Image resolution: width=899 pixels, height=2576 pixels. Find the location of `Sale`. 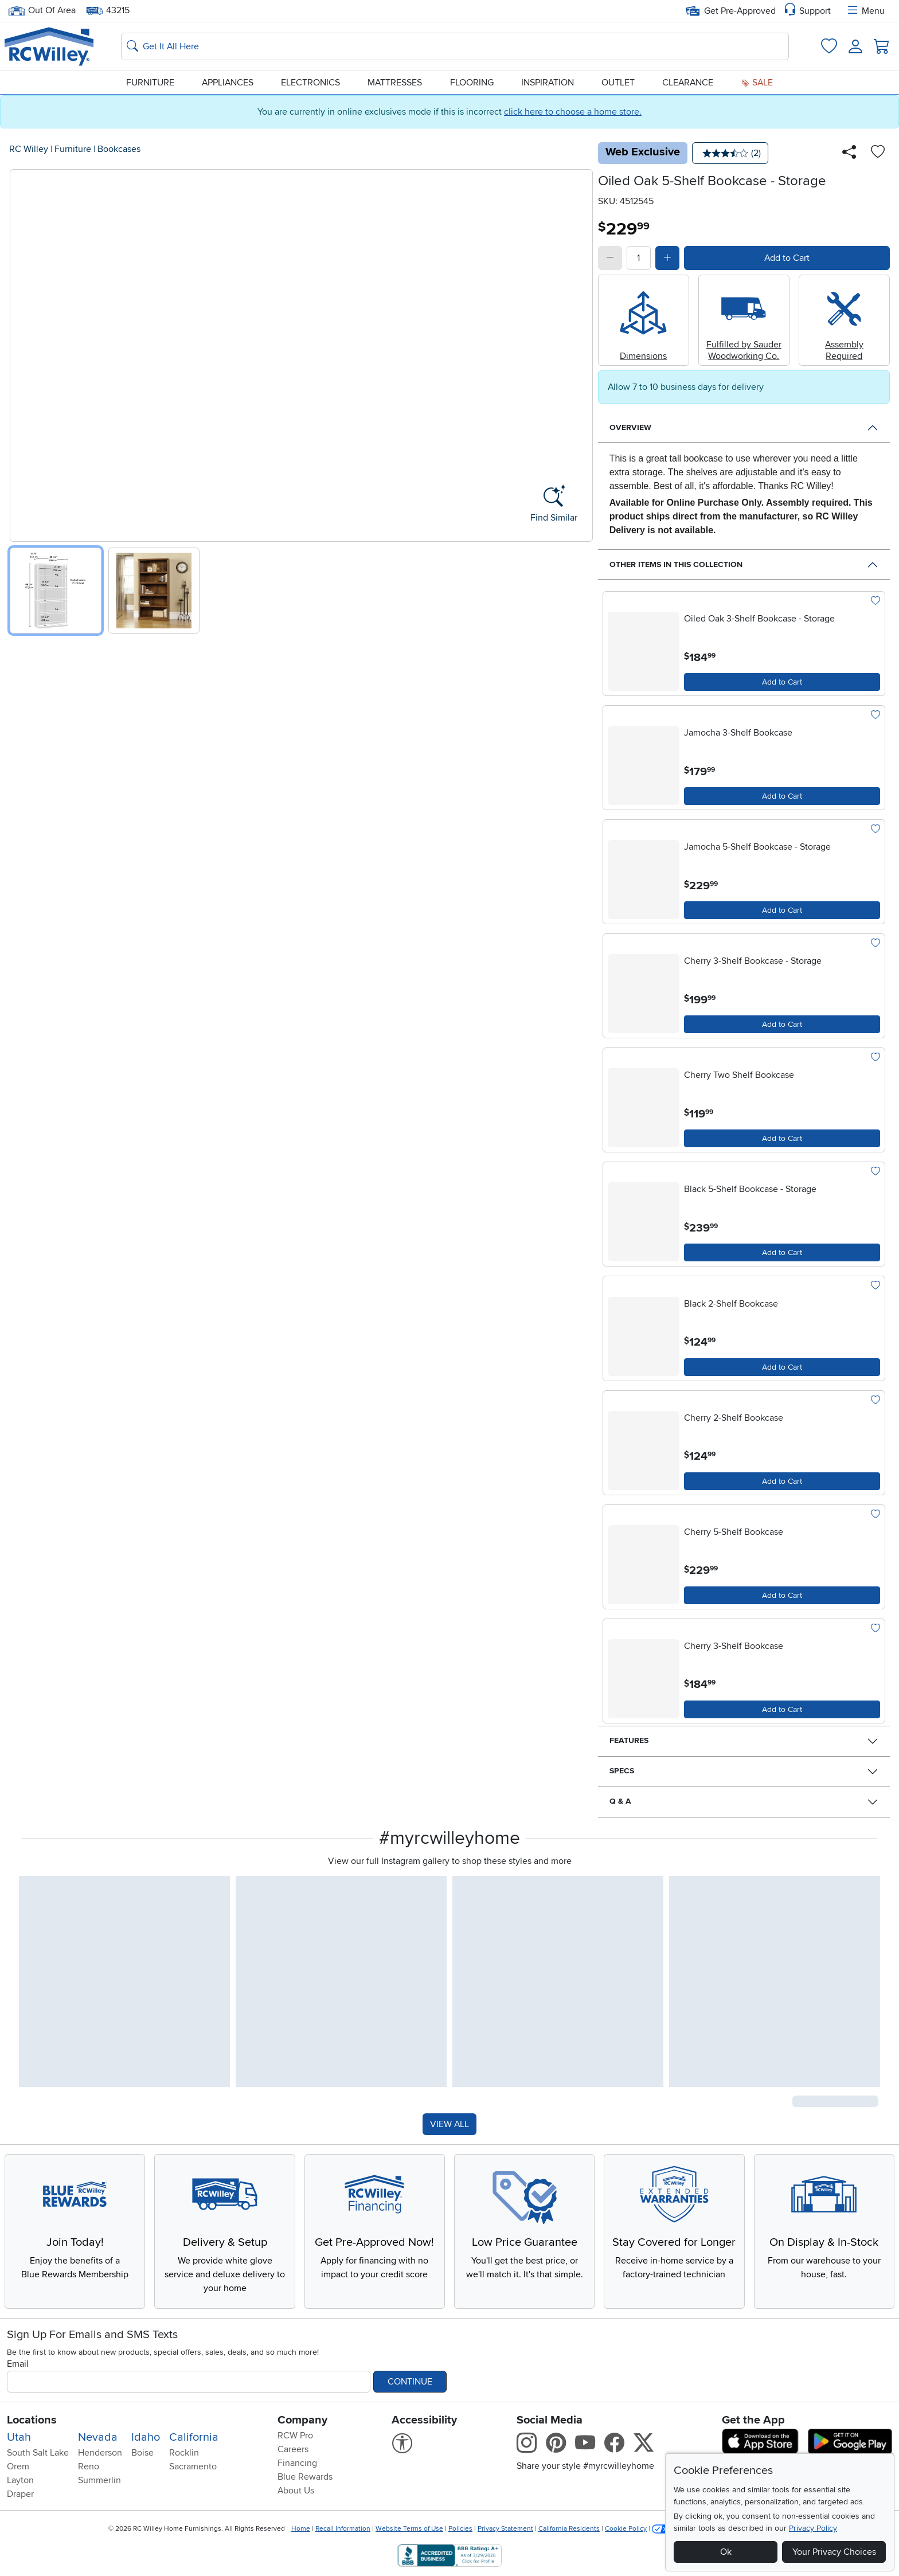

Sale is located at coordinates (757, 82).